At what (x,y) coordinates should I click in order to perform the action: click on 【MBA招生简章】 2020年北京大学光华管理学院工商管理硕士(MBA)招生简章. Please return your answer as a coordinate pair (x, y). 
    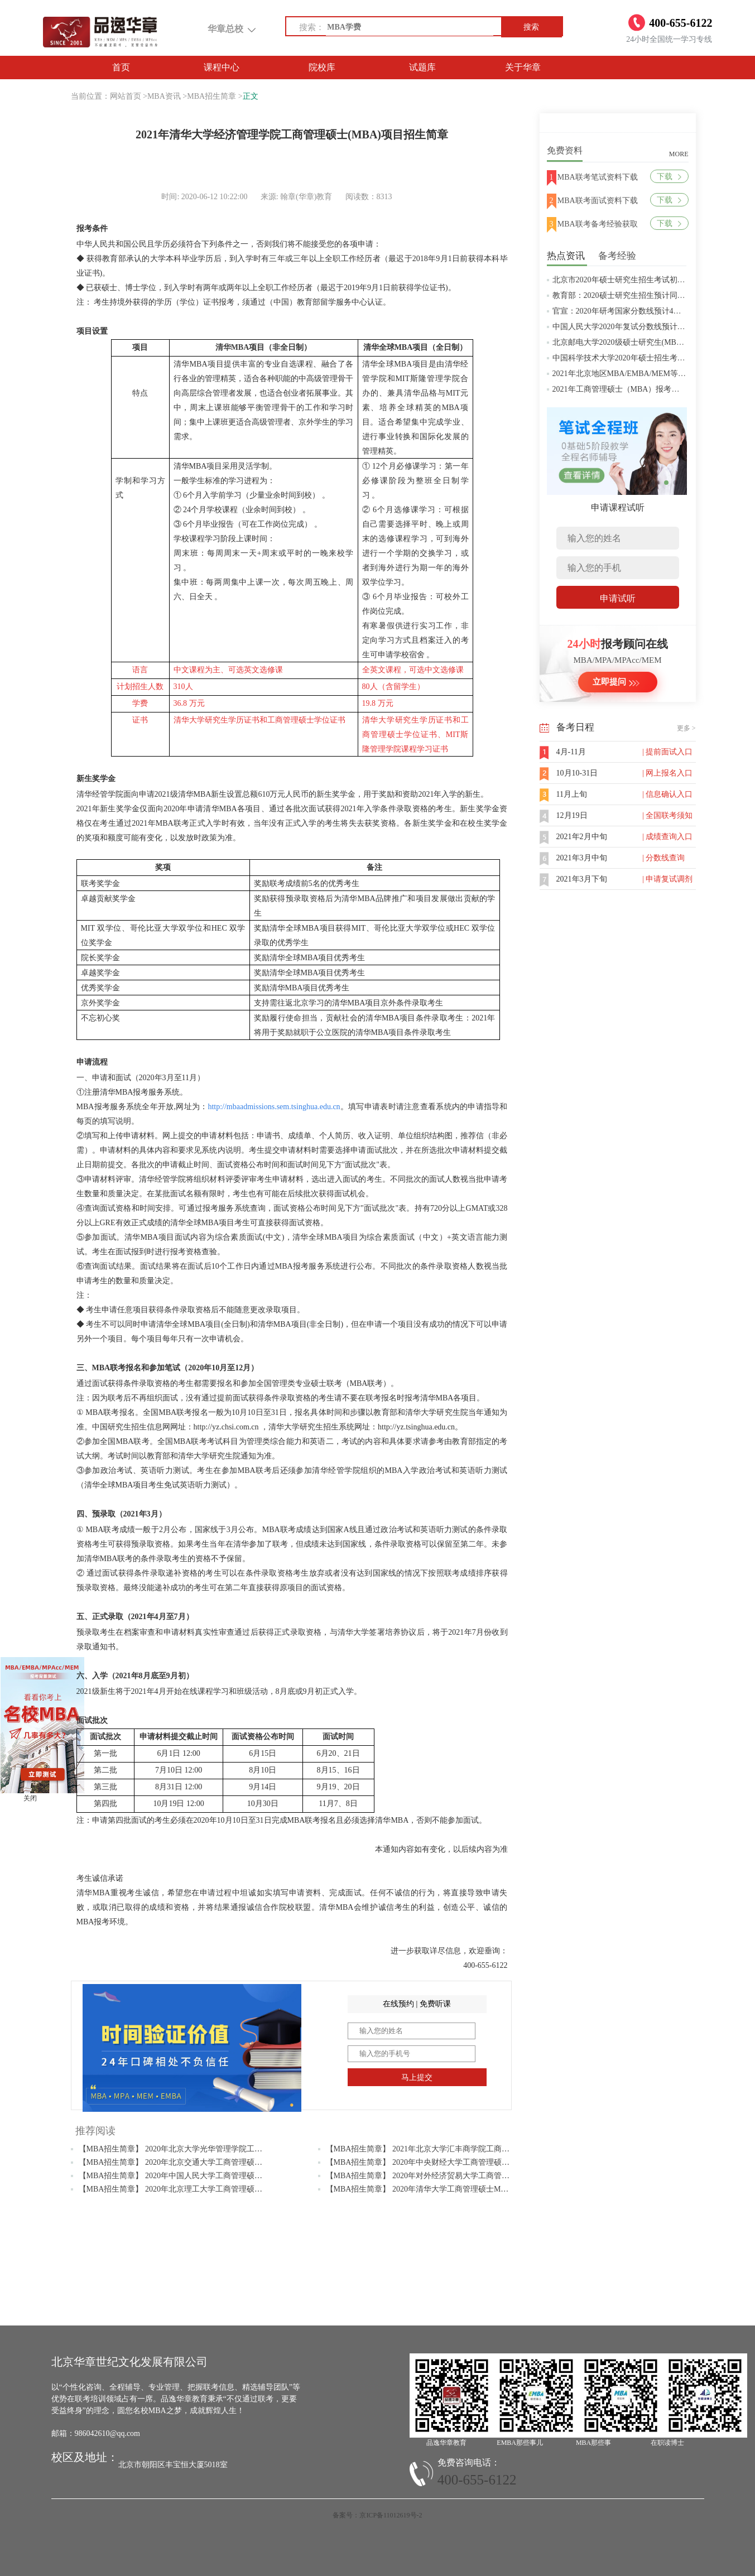
    Looking at the image, I should click on (213, 2149).